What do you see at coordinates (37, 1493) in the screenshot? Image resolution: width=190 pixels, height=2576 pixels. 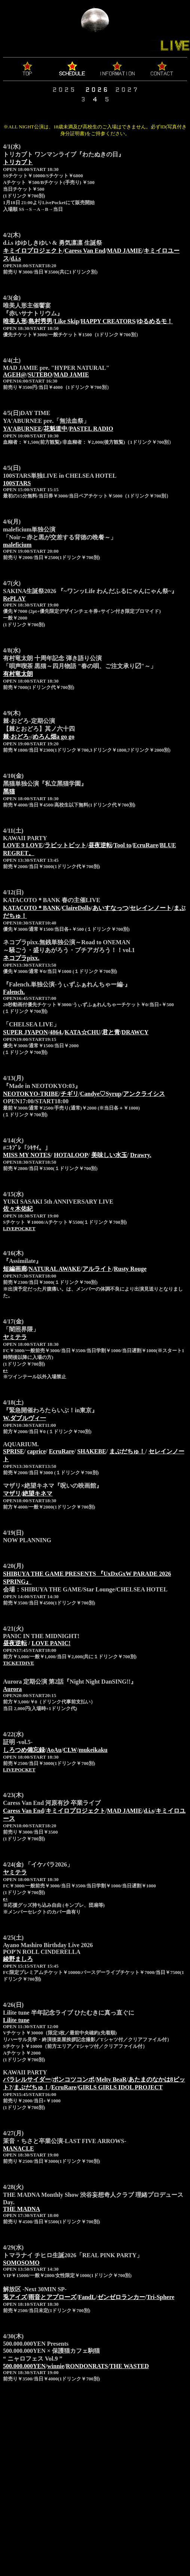 I see `絶望キネマ` at bounding box center [37, 1493].